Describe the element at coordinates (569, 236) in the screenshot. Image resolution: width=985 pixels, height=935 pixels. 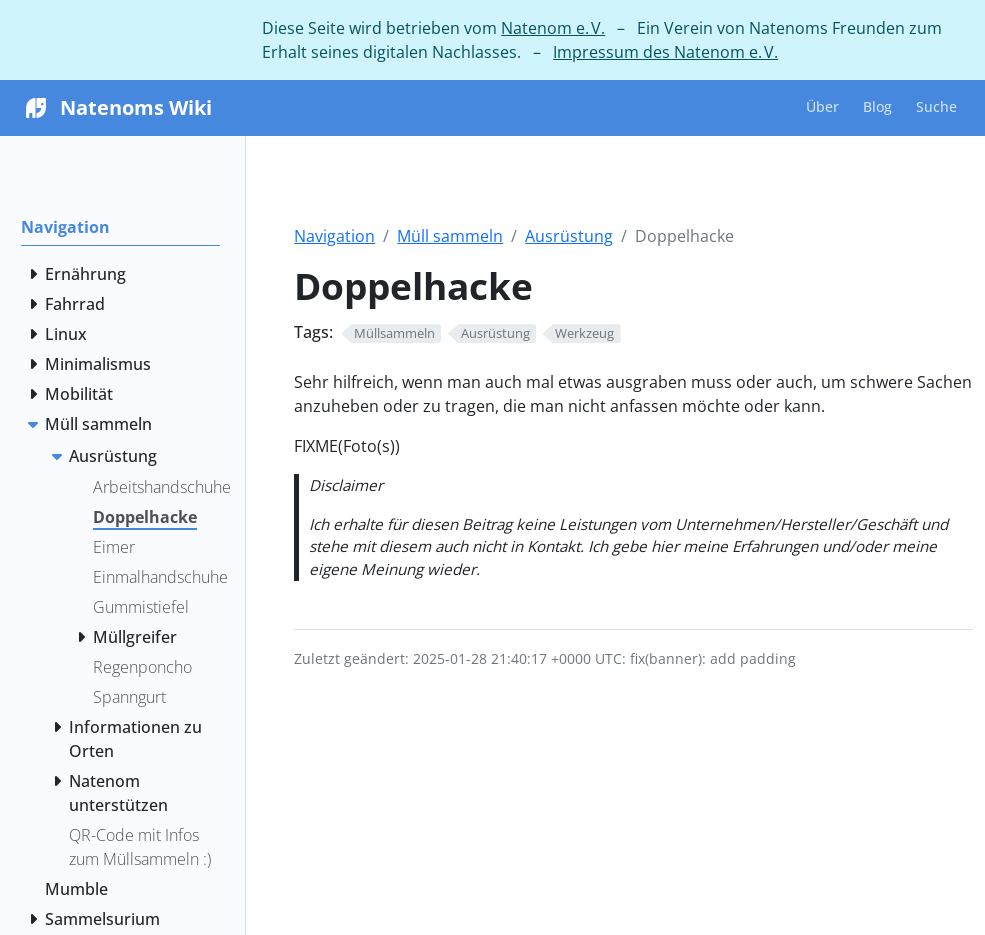
I see `Ausrüstung` at that location.